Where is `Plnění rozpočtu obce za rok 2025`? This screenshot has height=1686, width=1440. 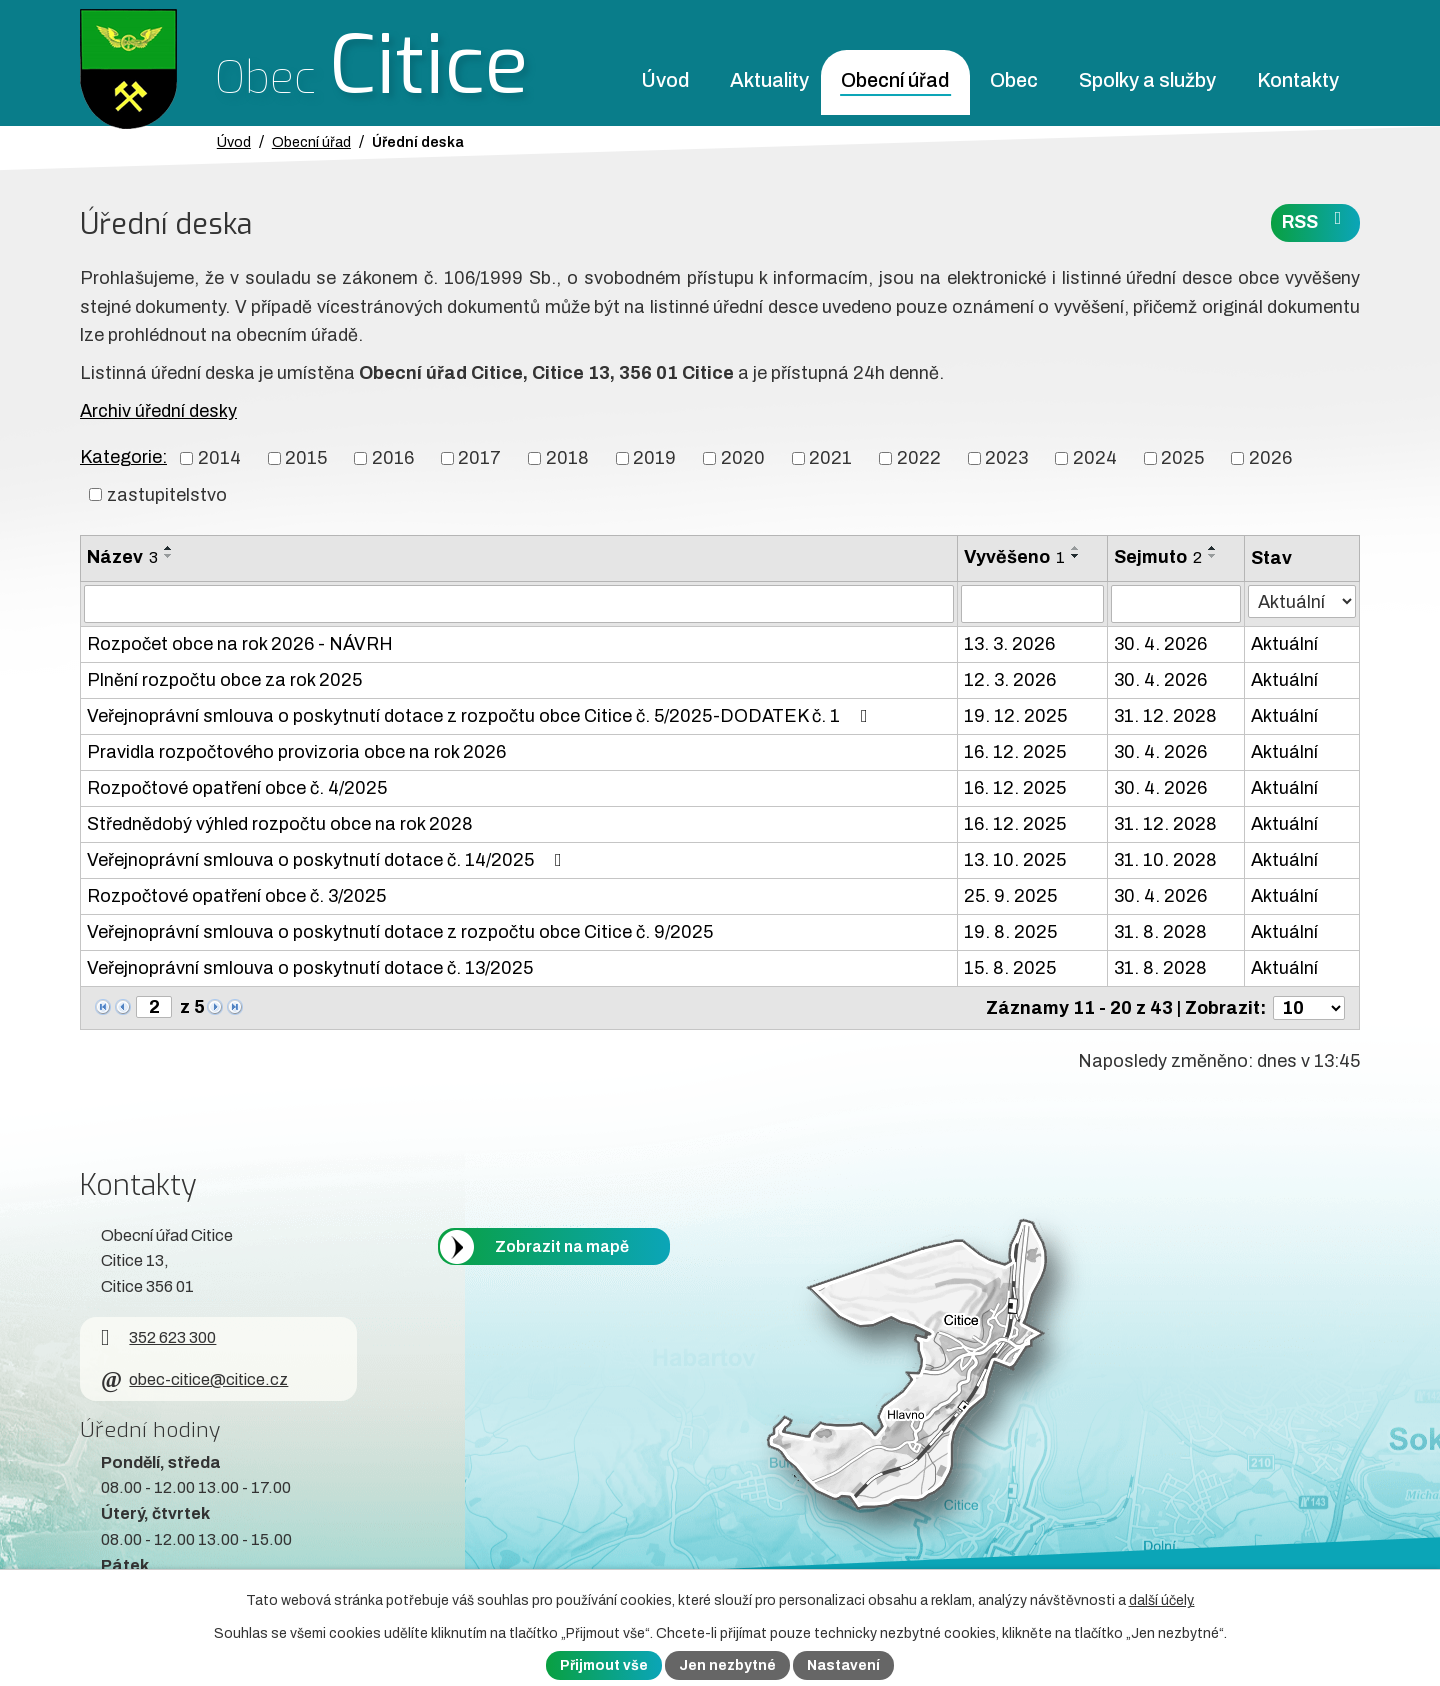 Plnění rozpočtu obce za rok 2025 is located at coordinates (224, 680).